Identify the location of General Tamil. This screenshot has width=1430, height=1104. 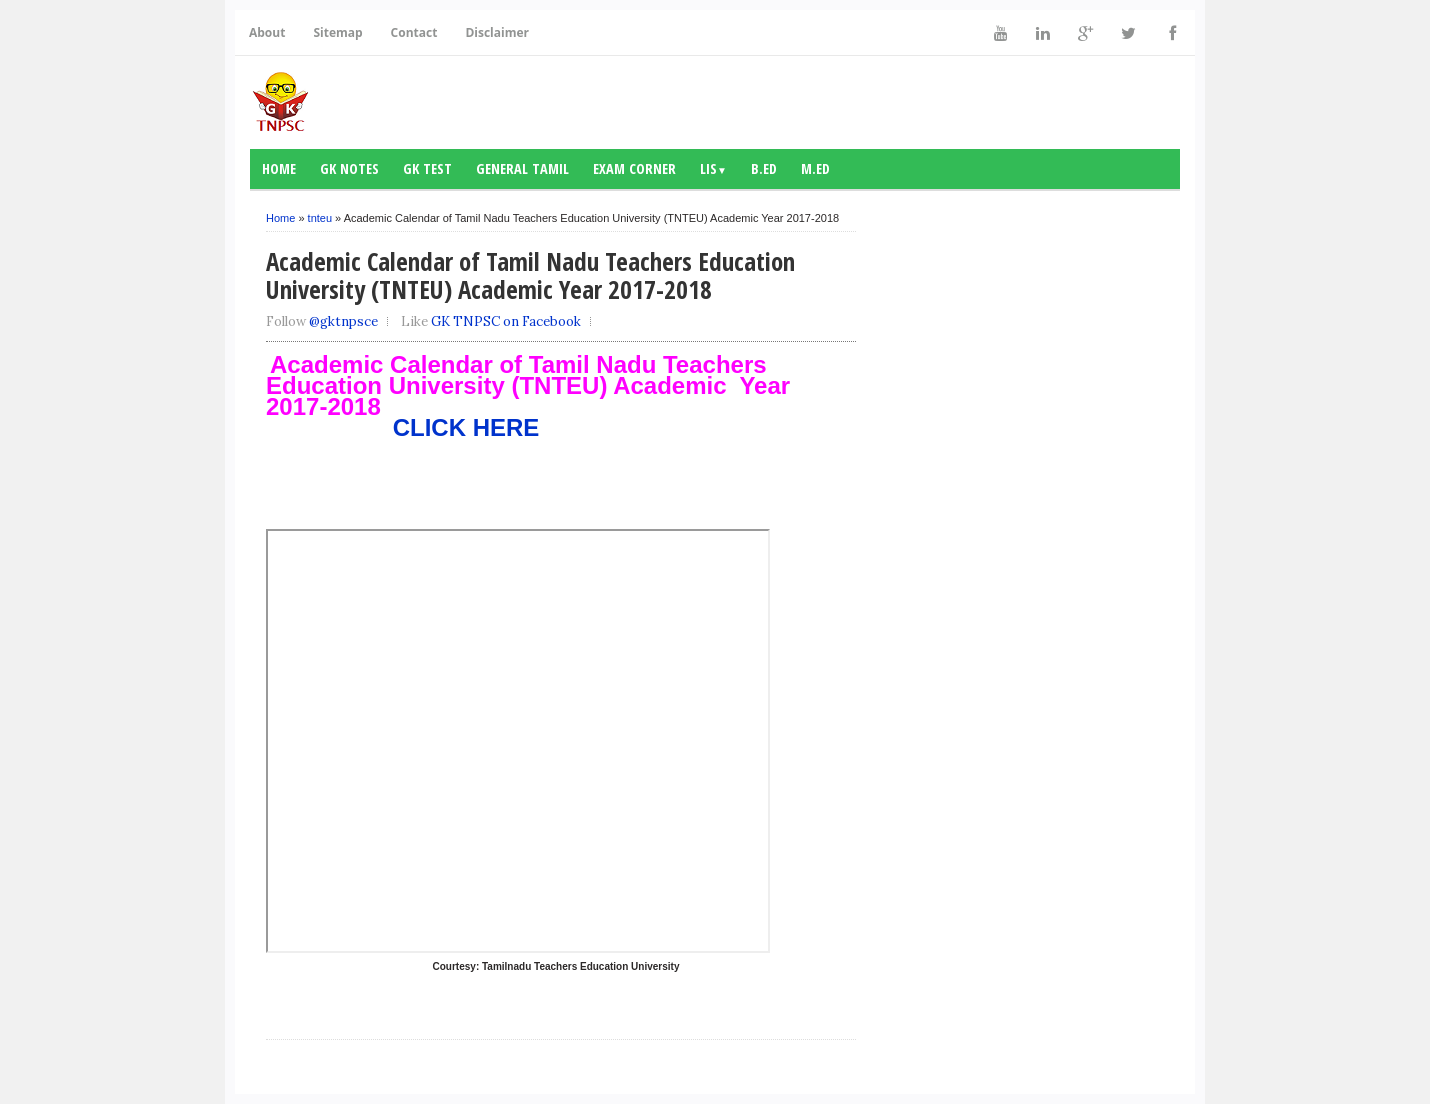
(522, 168).